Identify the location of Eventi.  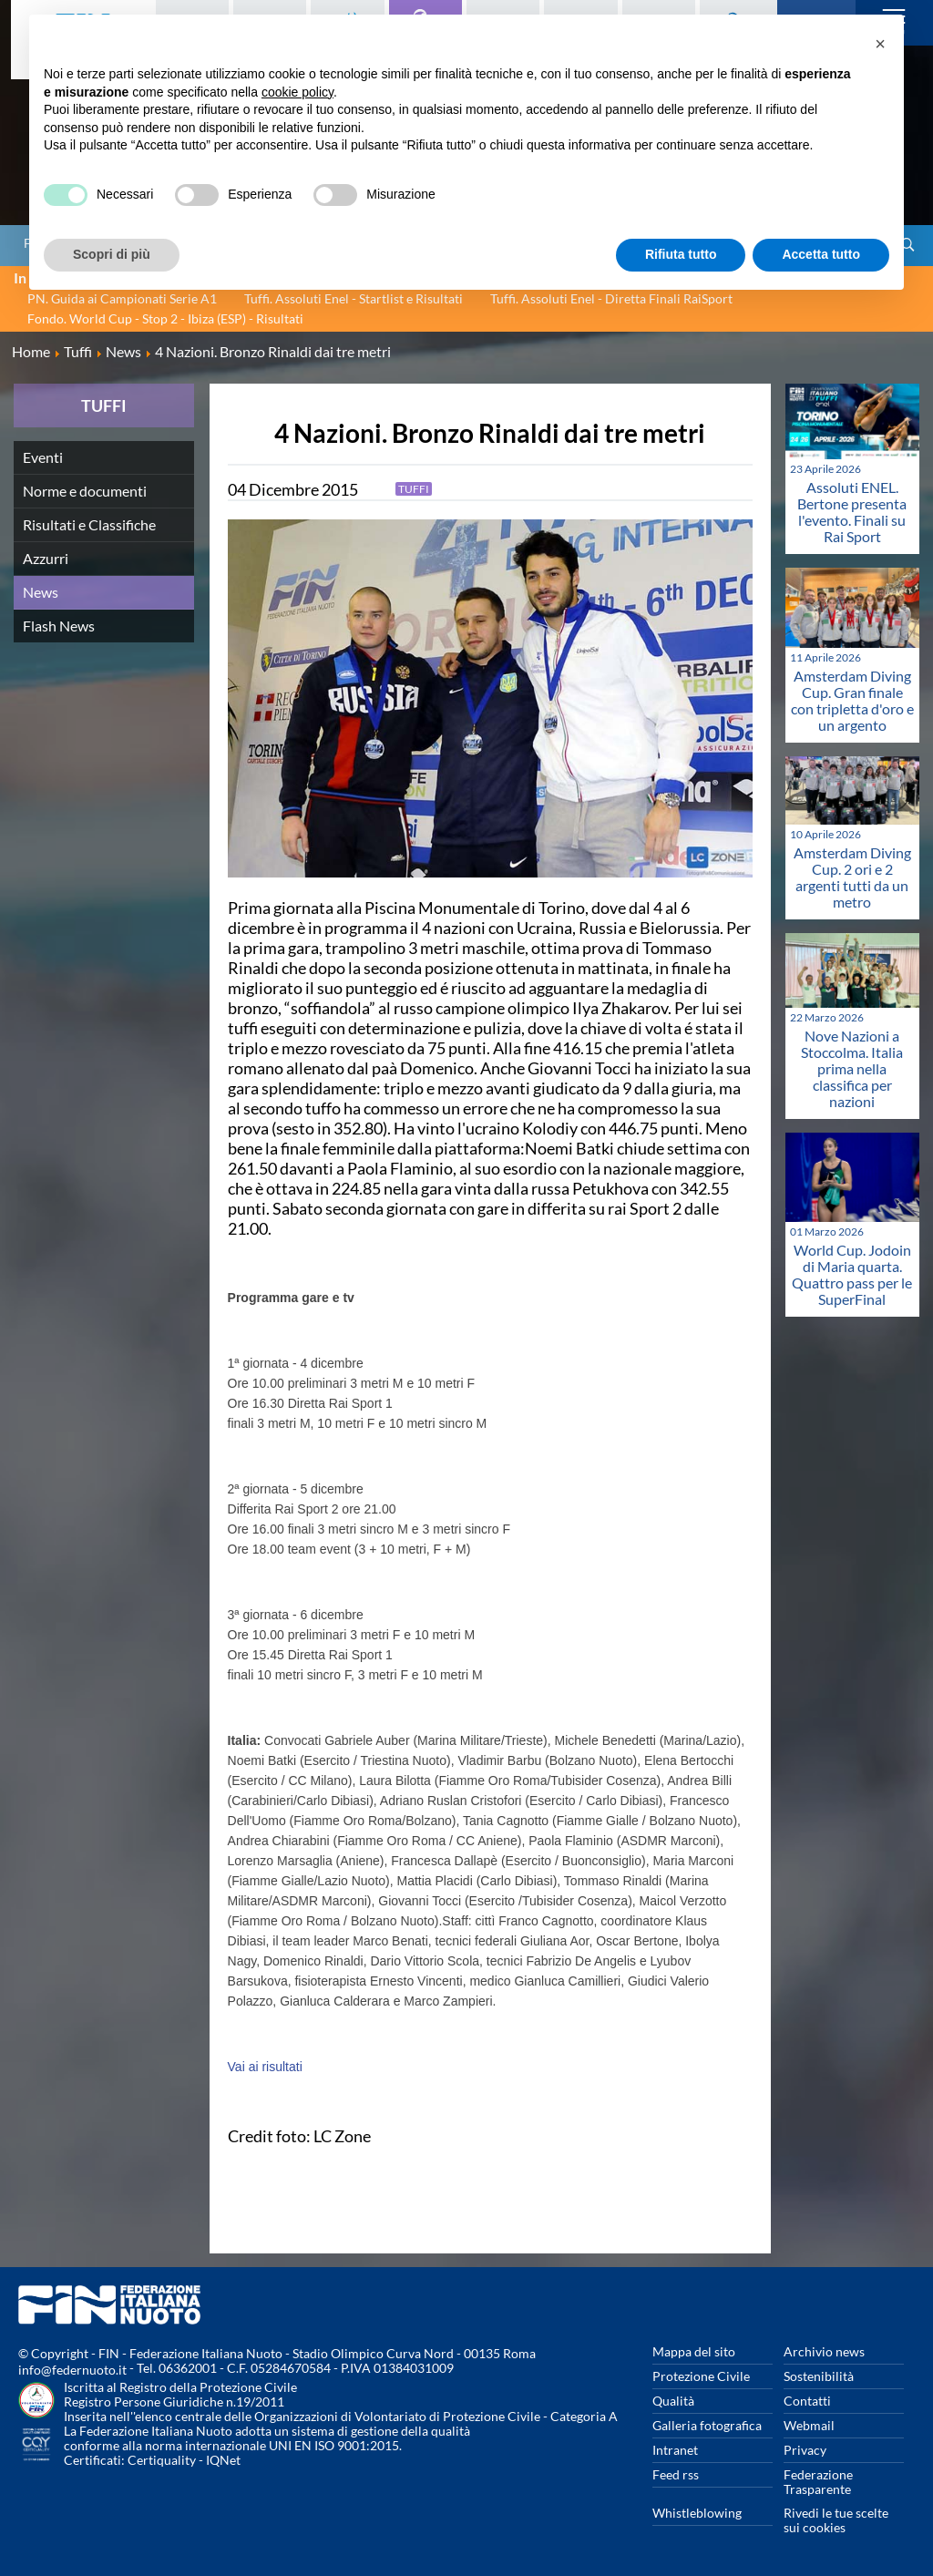
(43, 457).